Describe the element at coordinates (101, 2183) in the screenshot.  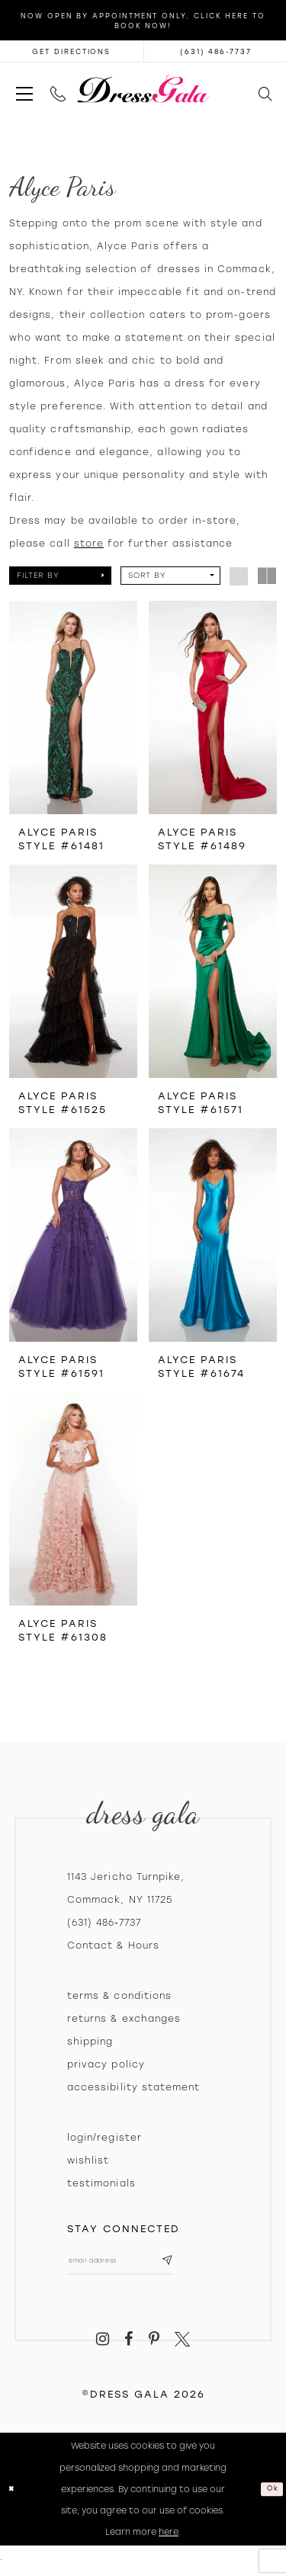
I see `Testimonials` at that location.